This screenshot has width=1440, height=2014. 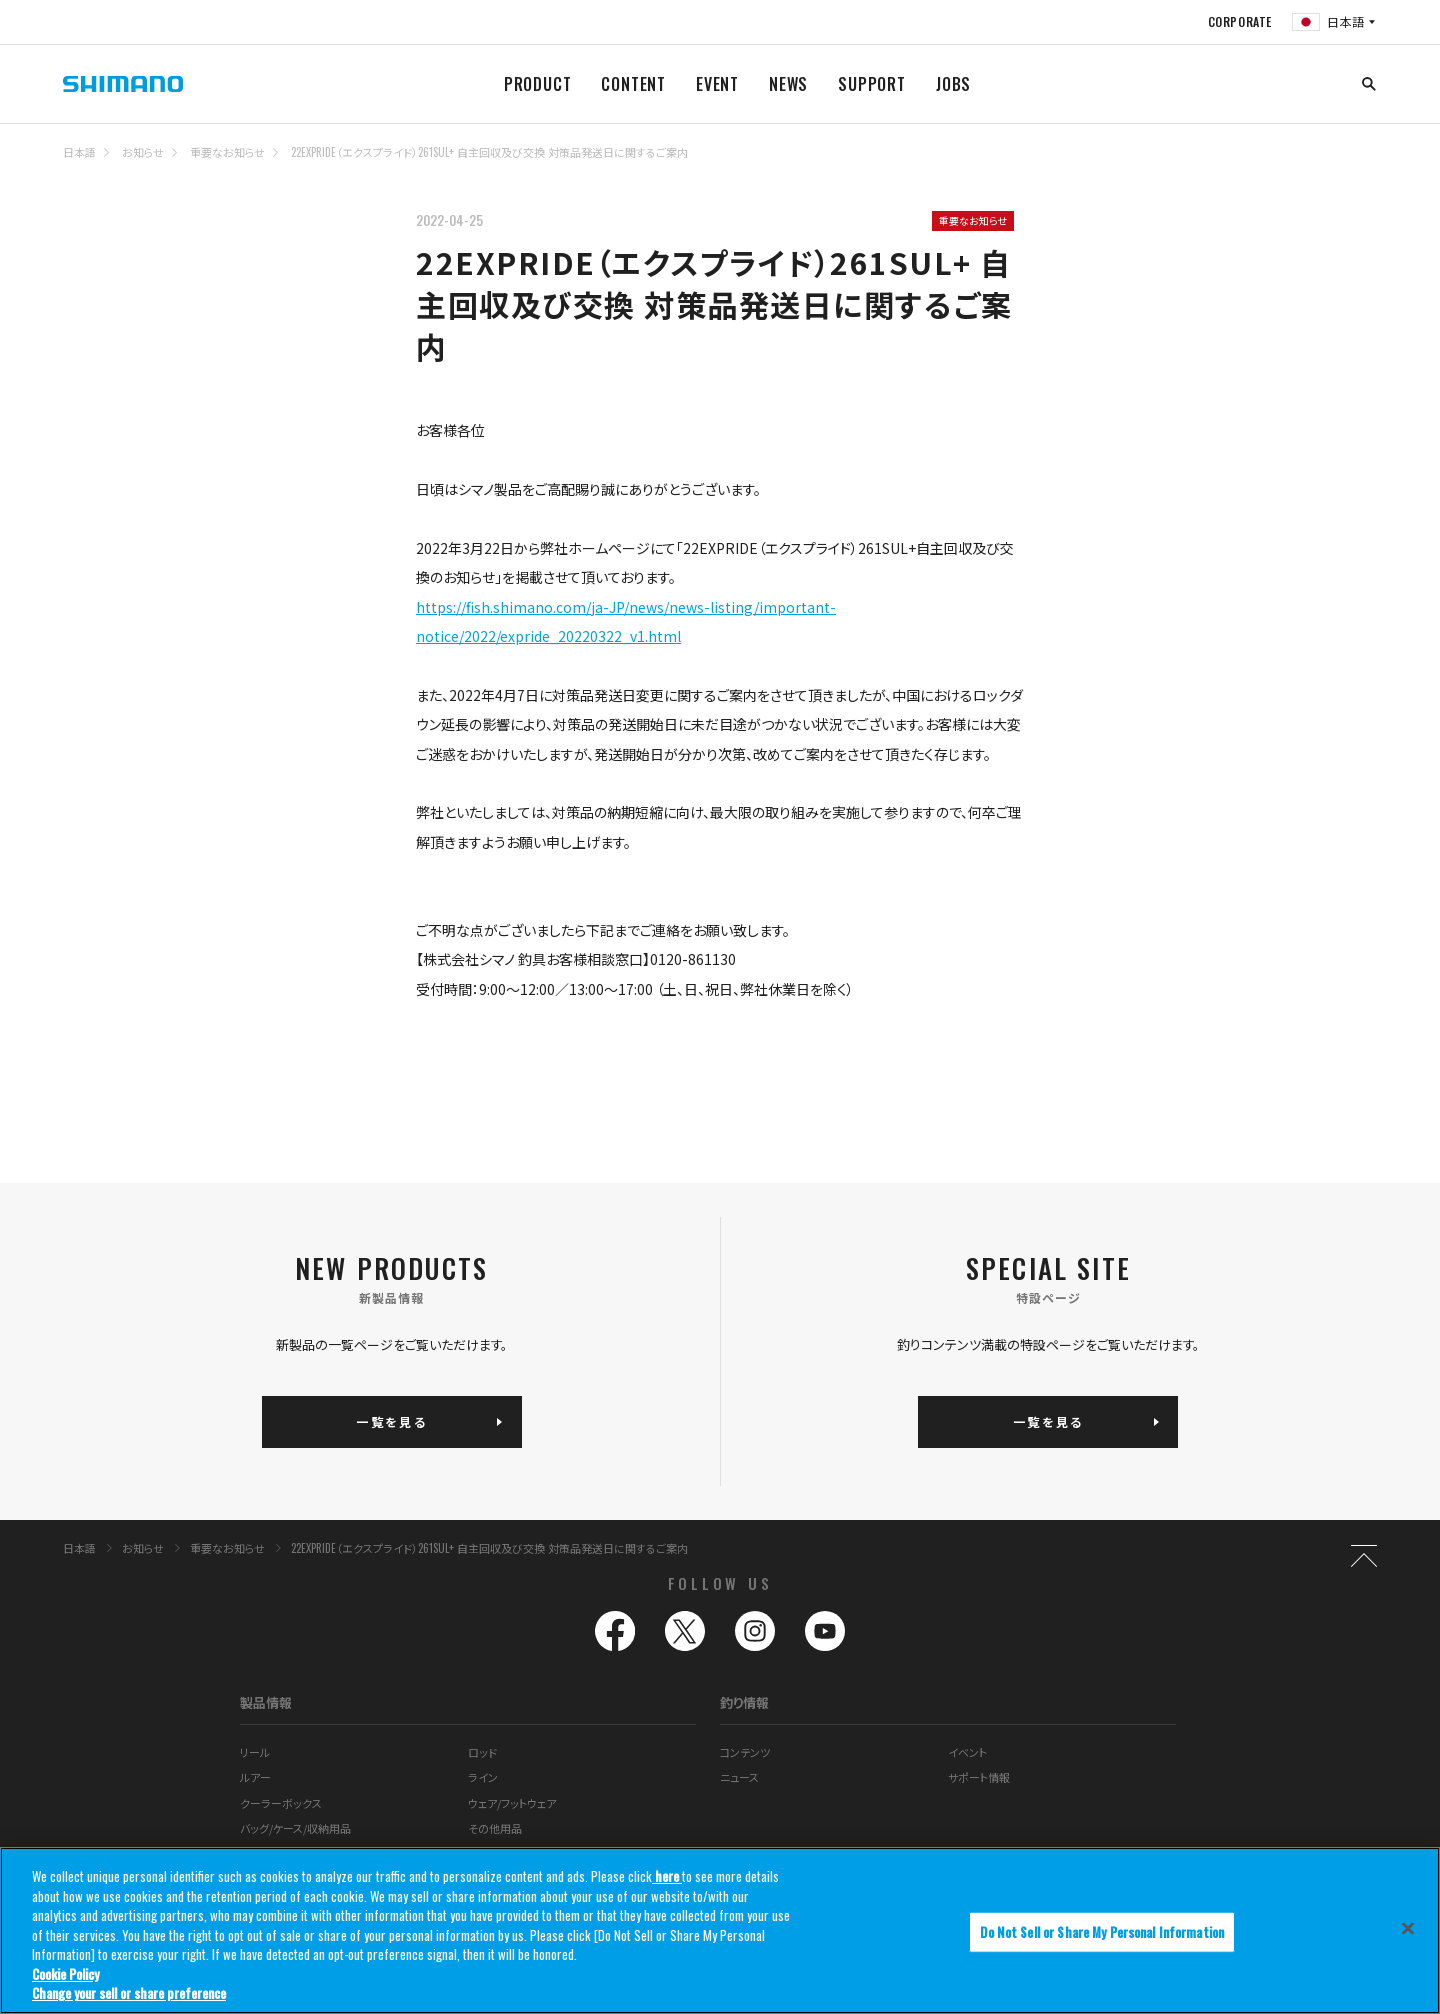 I want to click on 日本語, so click(x=79, y=152).